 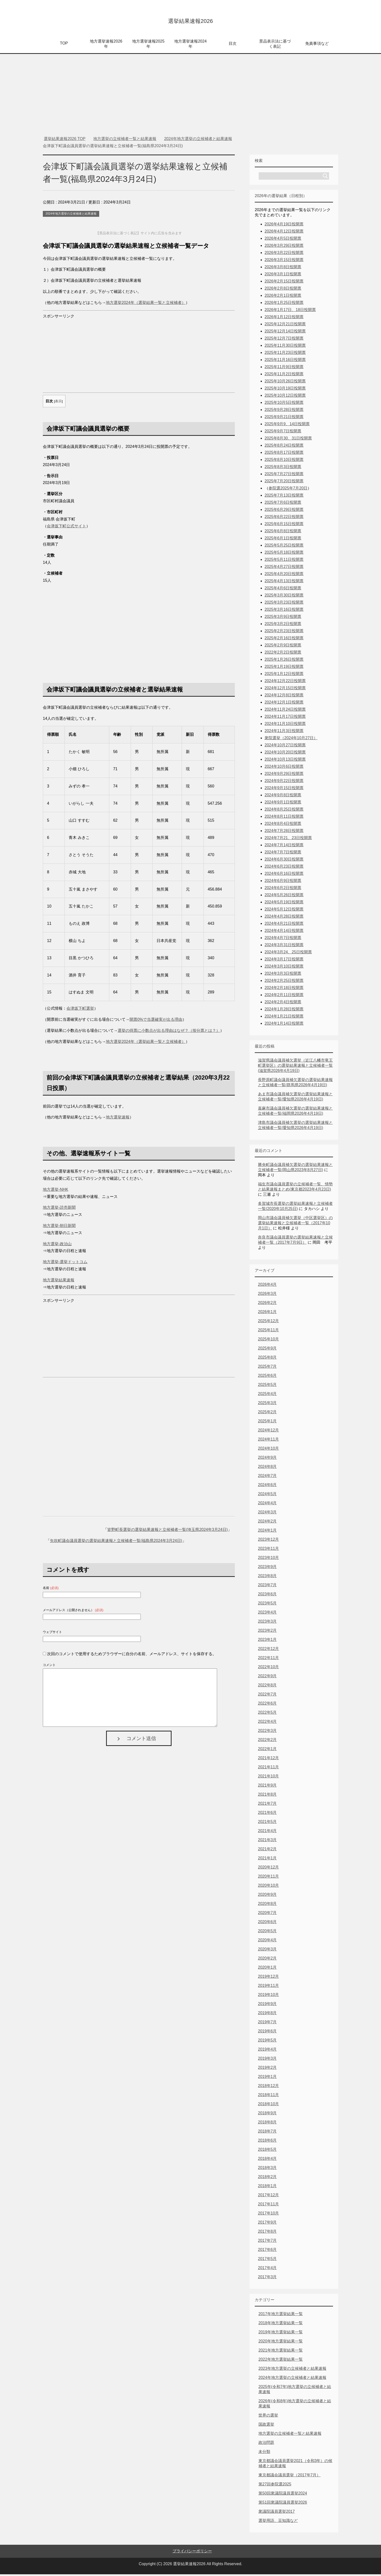 I want to click on 2024年7月28日投開票, so click(x=284, y=832).